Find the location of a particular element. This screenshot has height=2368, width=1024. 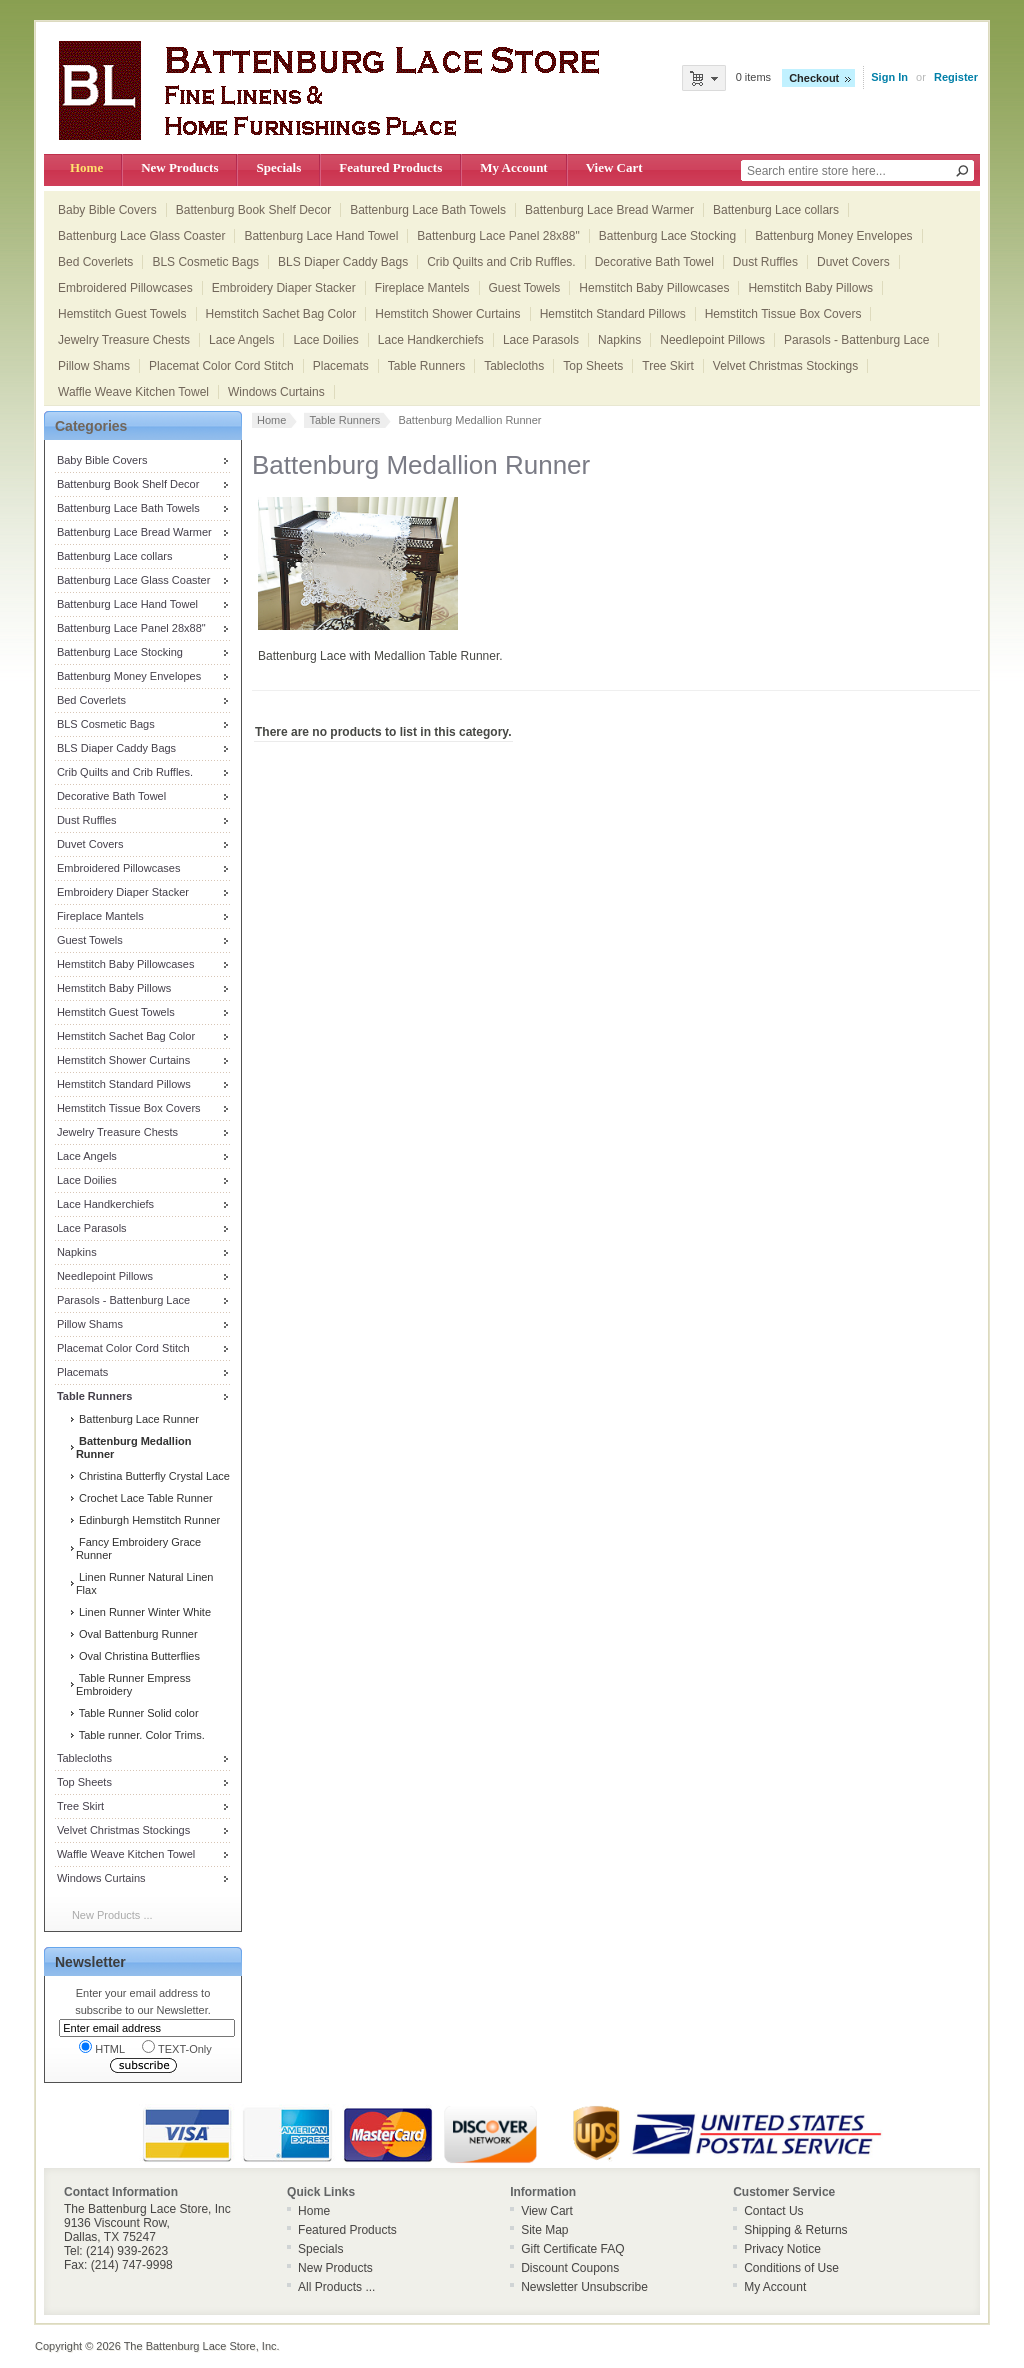

Placemat Color Cord Stitch is located at coordinates (221, 366).